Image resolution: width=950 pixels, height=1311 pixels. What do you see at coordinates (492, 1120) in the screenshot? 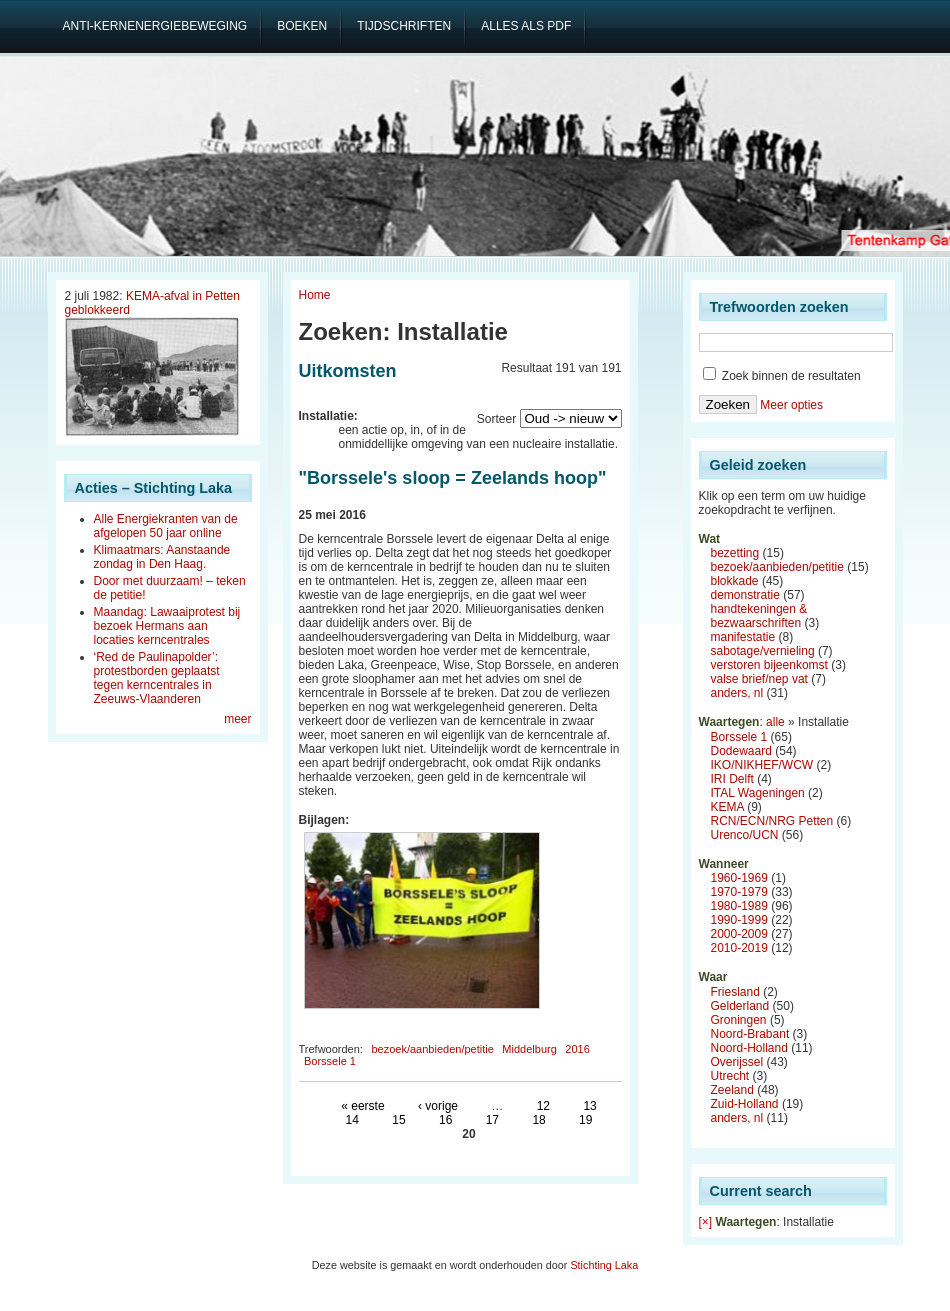
I see `17` at bounding box center [492, 1120].